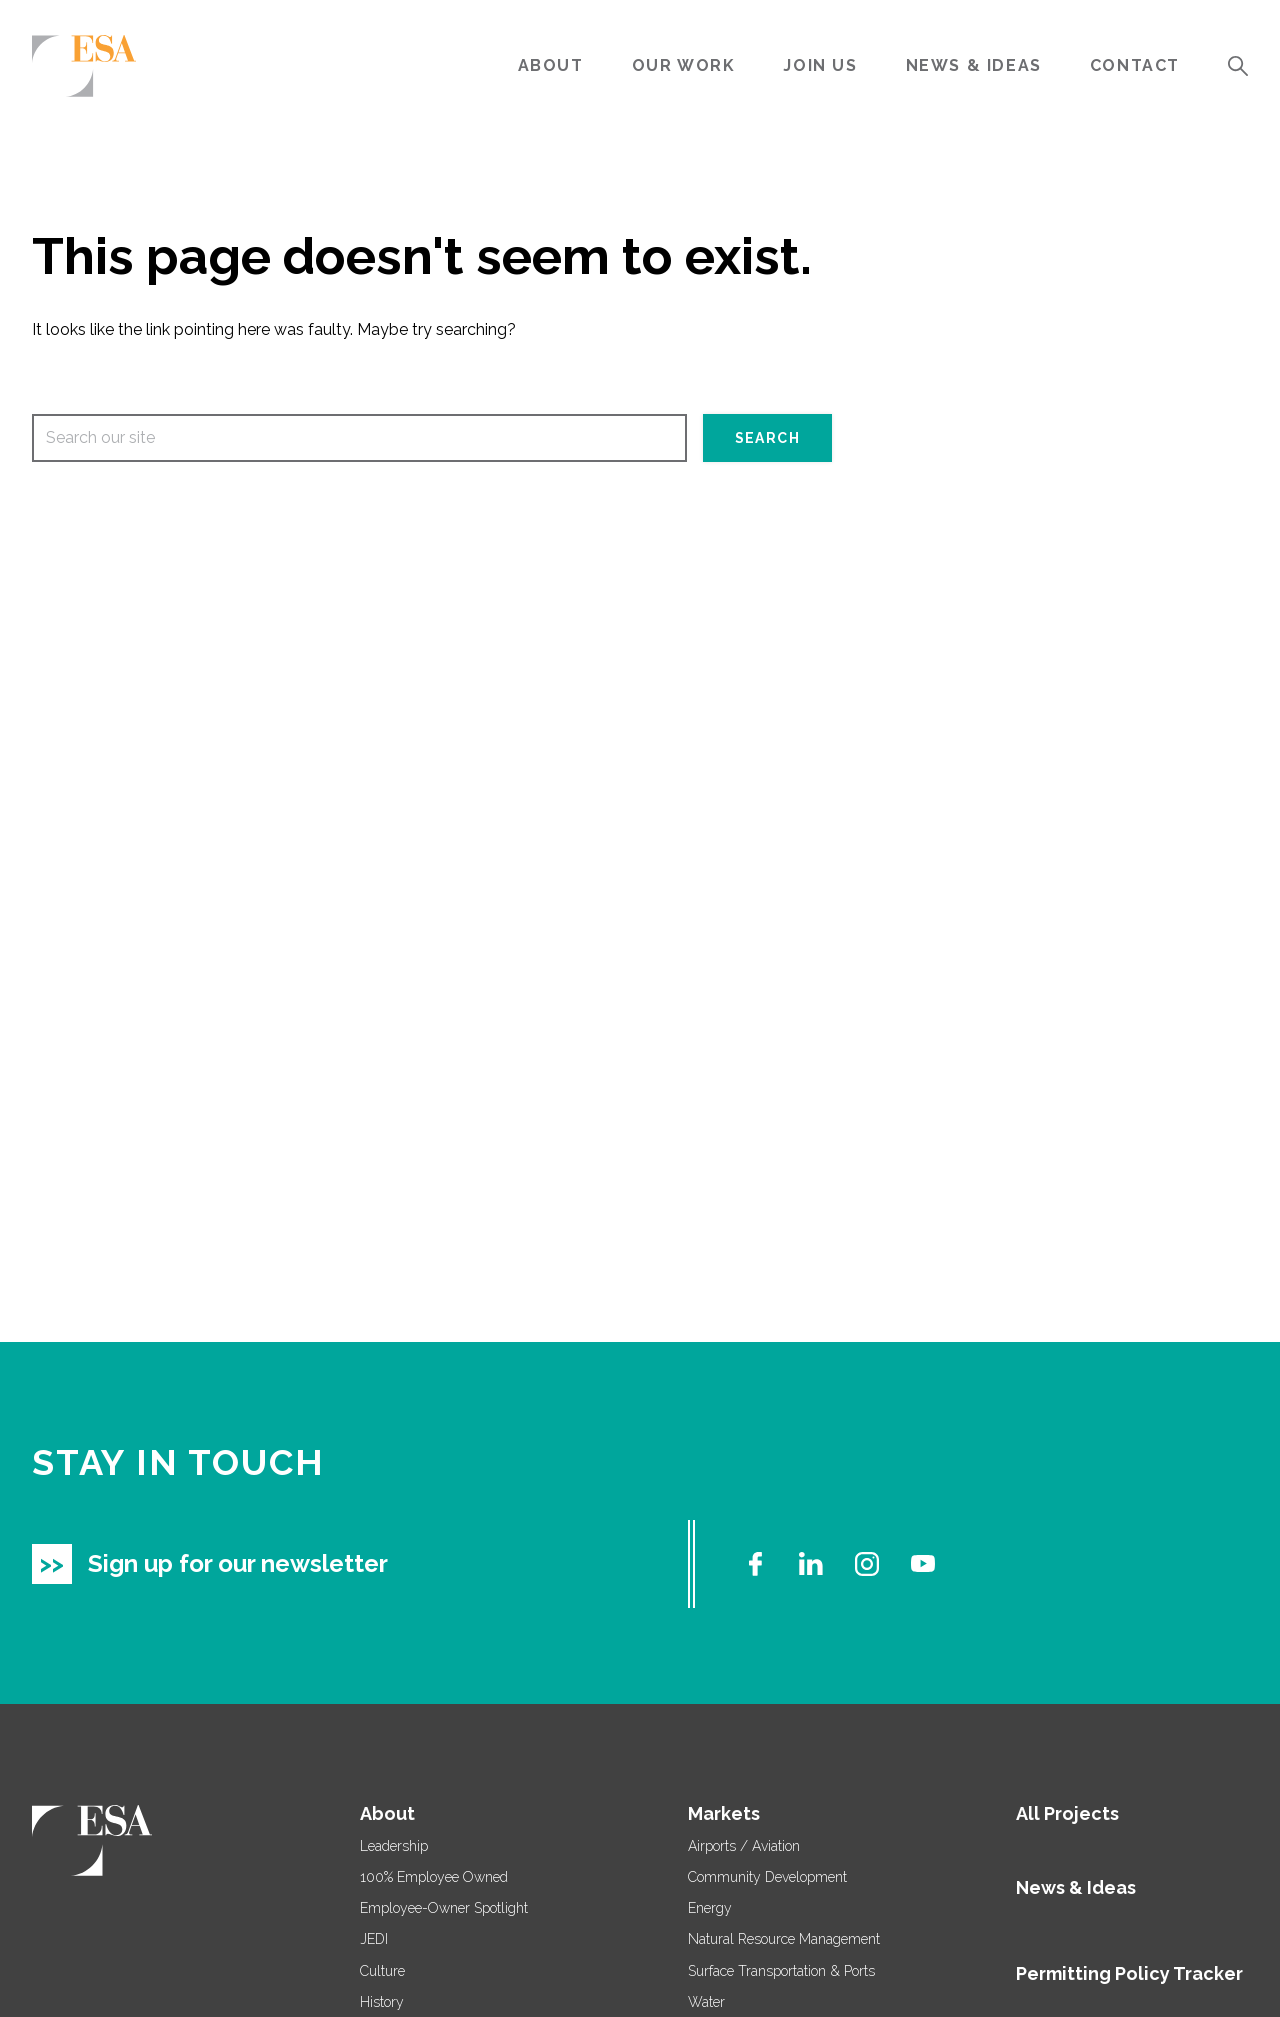 The width and height of the screenshot is (1280, 2017). What do you see at coordinates (684, 65) in the screenshot?
I see `Our Work` at bounding box center [684, 65].